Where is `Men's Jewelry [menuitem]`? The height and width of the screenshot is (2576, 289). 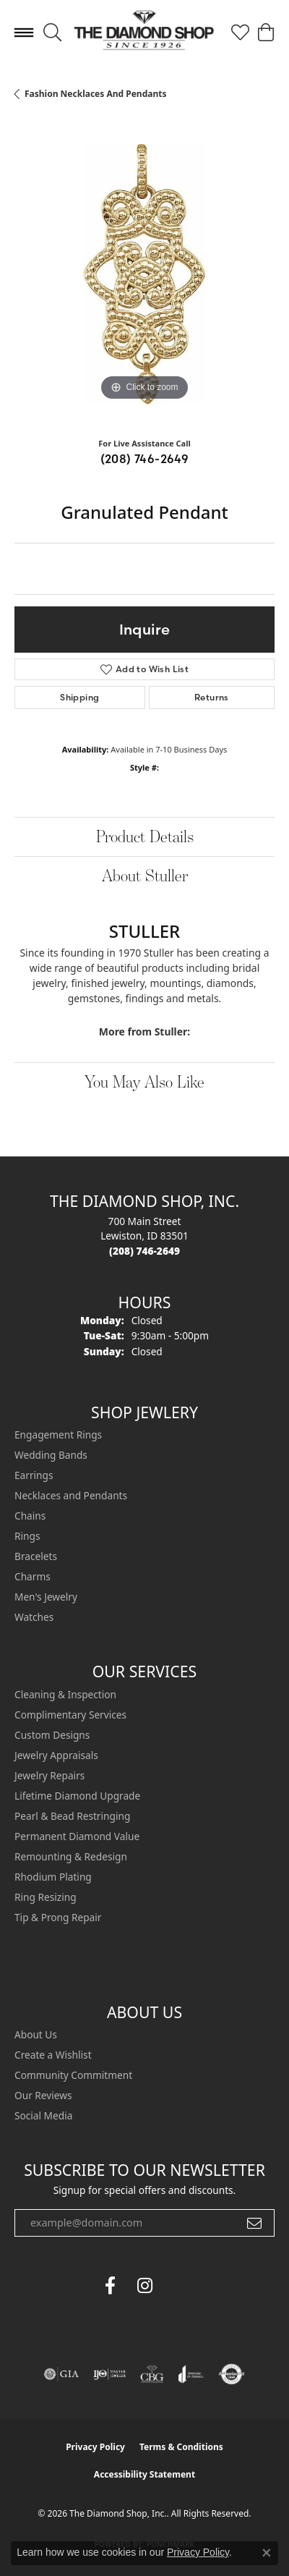
Men's Jewelry [menuitem] is located at coordinates (45, 1596).